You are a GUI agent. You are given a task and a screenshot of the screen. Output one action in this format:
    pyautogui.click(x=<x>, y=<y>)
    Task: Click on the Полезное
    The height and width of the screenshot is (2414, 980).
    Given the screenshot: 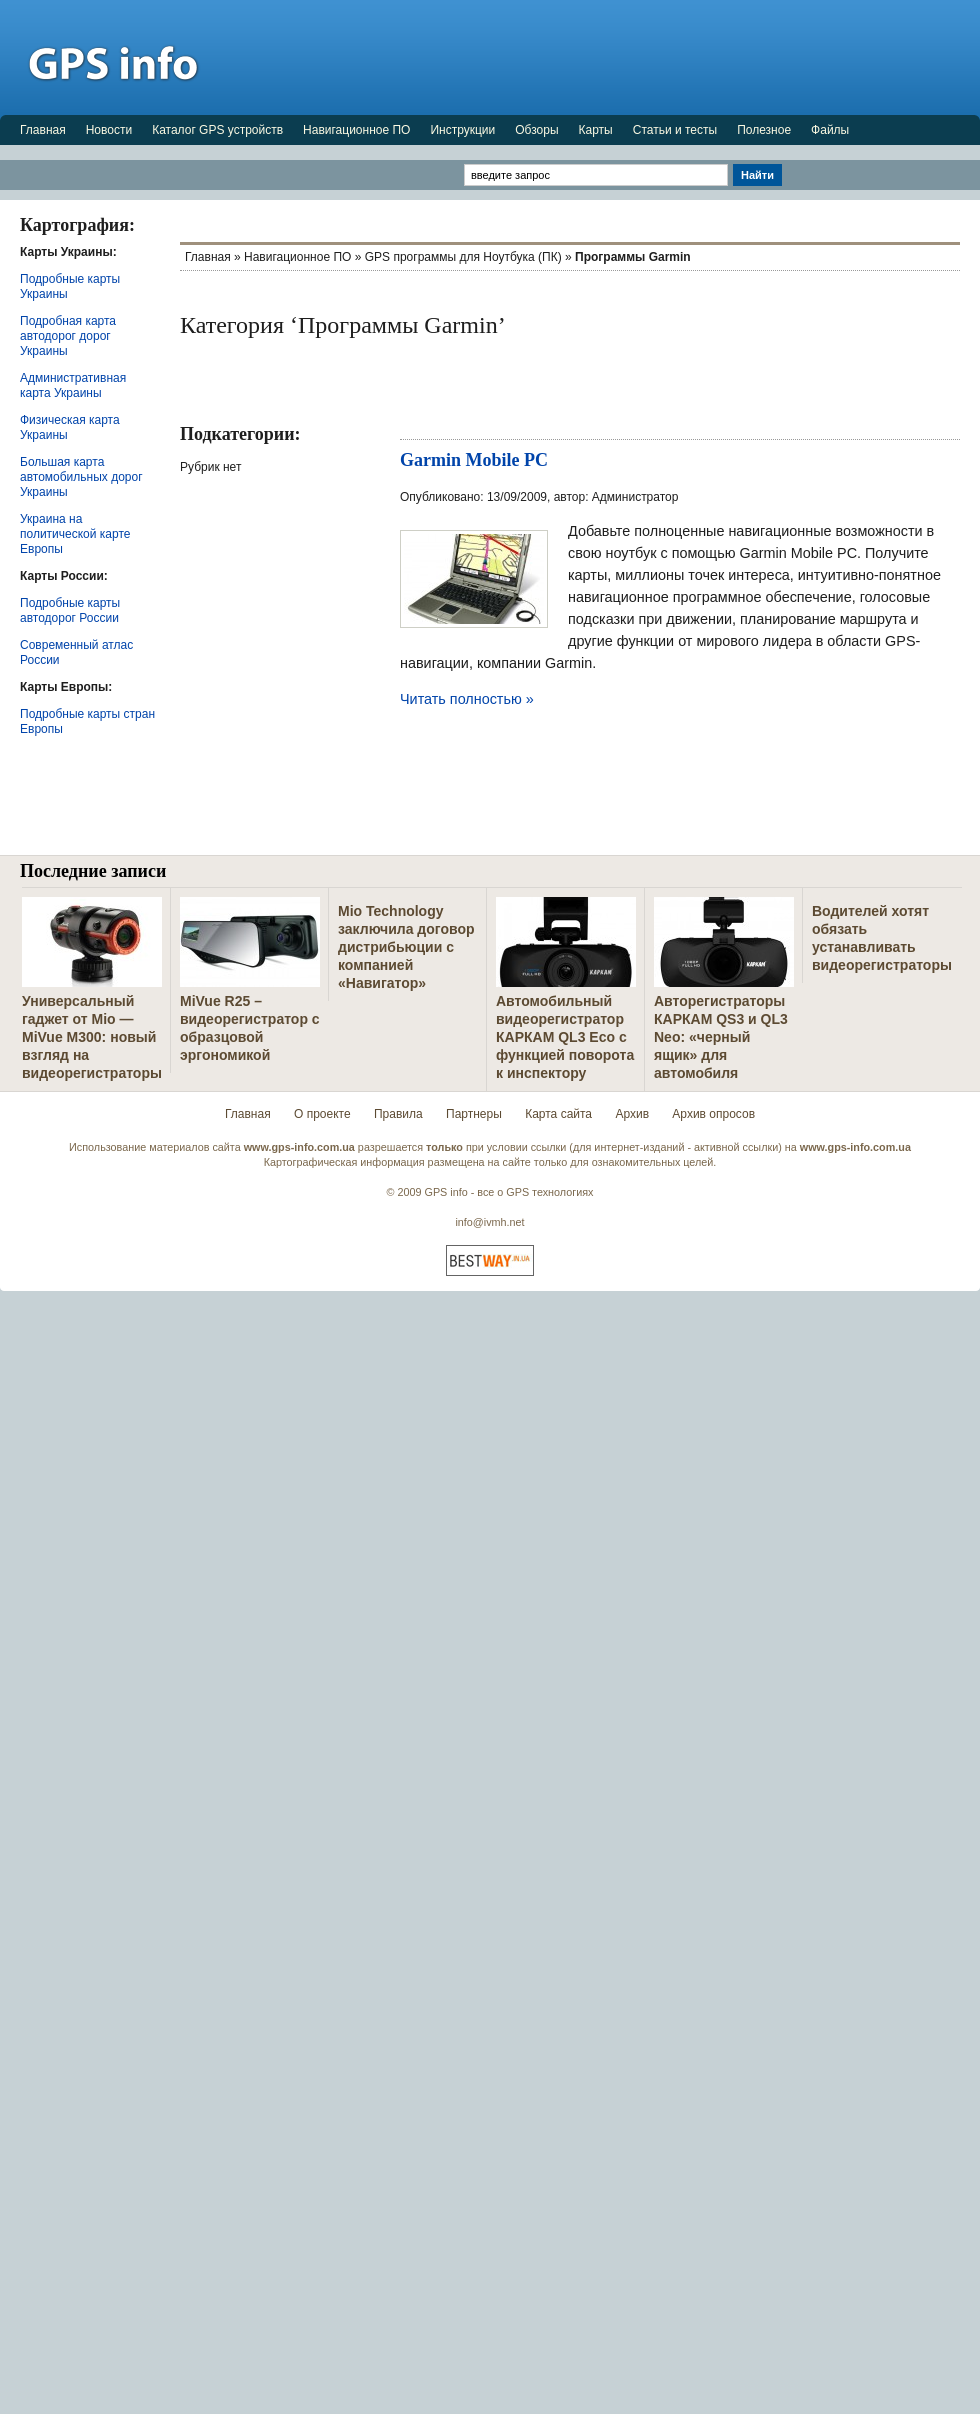 What is the action you would take?
    pyautogui.click(x=764, y=130)
    